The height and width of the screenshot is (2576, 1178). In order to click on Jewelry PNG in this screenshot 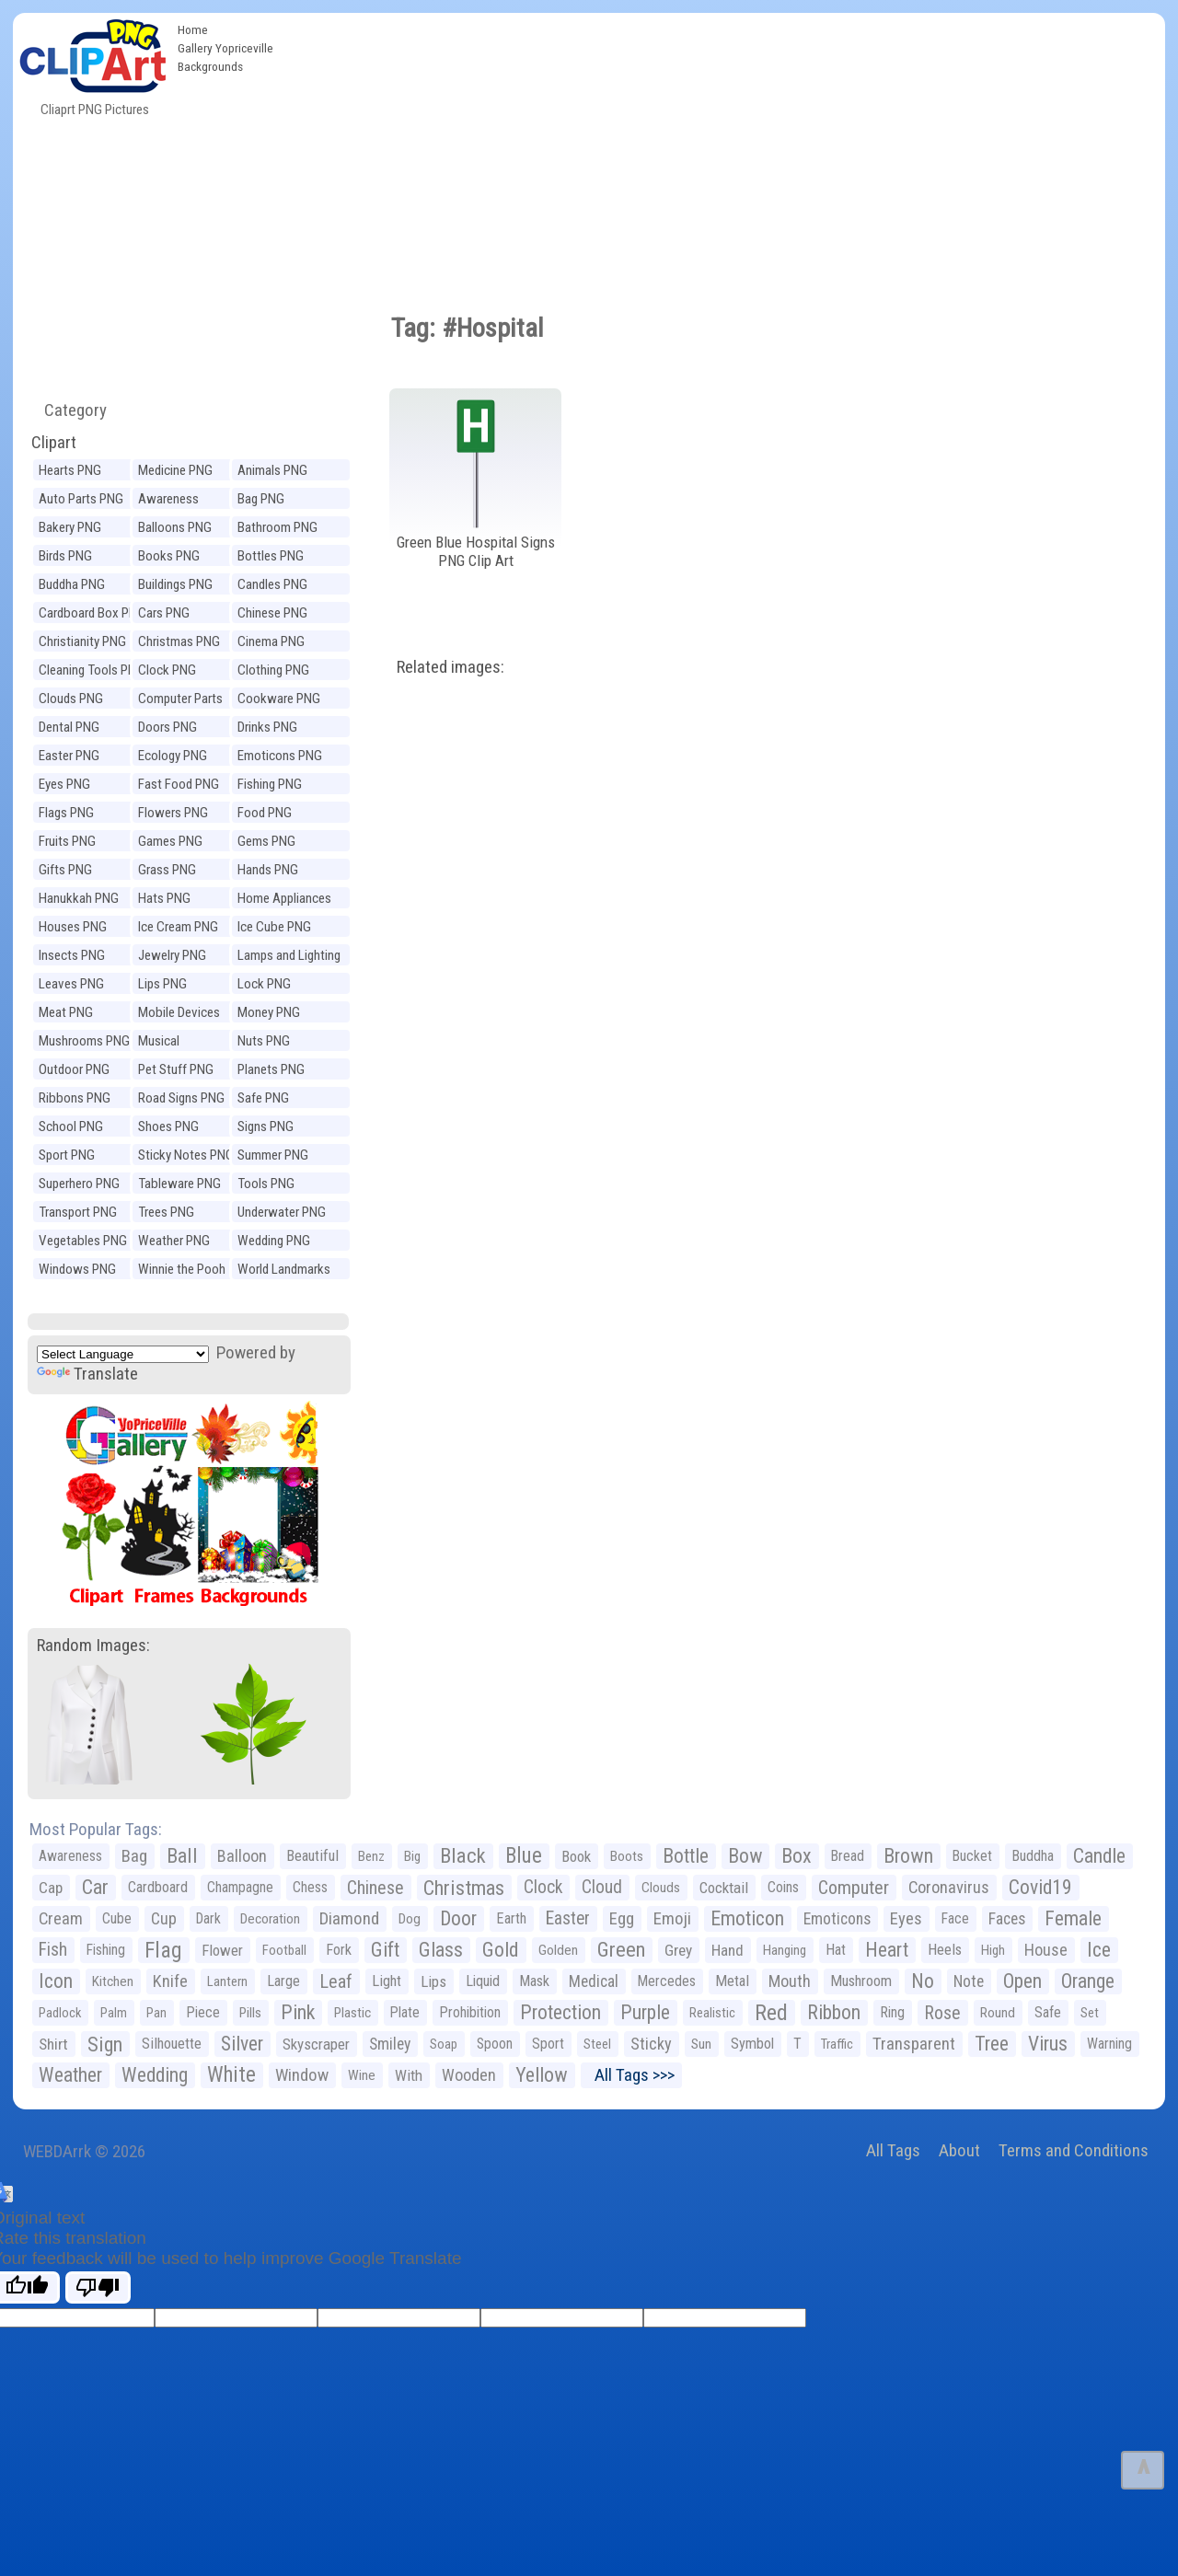, I will do `click(172, 955)`.